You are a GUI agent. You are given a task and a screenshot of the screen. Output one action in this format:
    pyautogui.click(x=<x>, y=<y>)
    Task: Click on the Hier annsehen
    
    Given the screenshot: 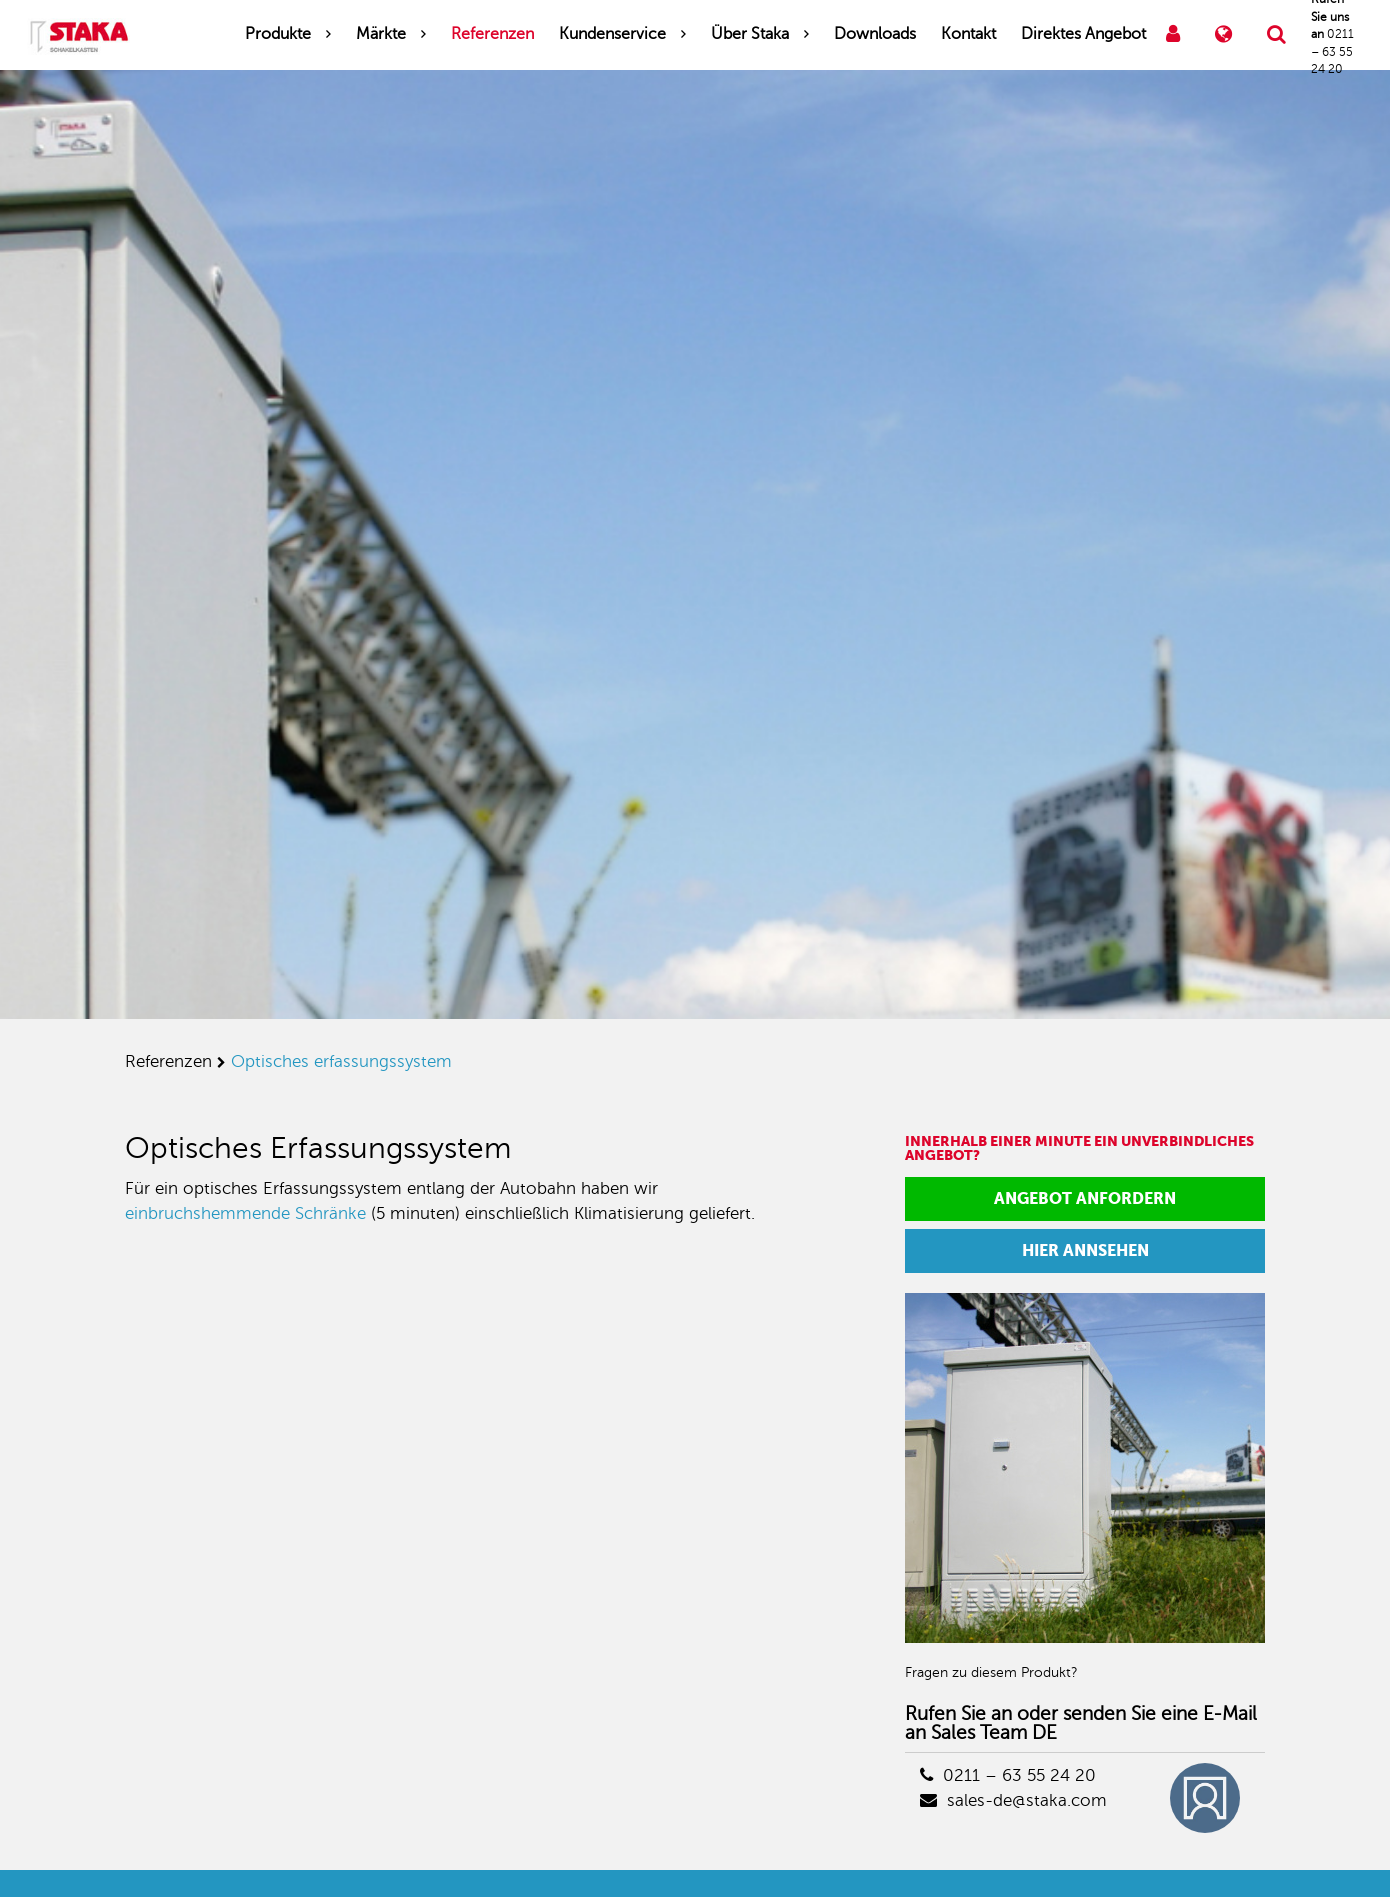 What is the action you would take?
    pyautogui.click(x=1085, y=1250)
    